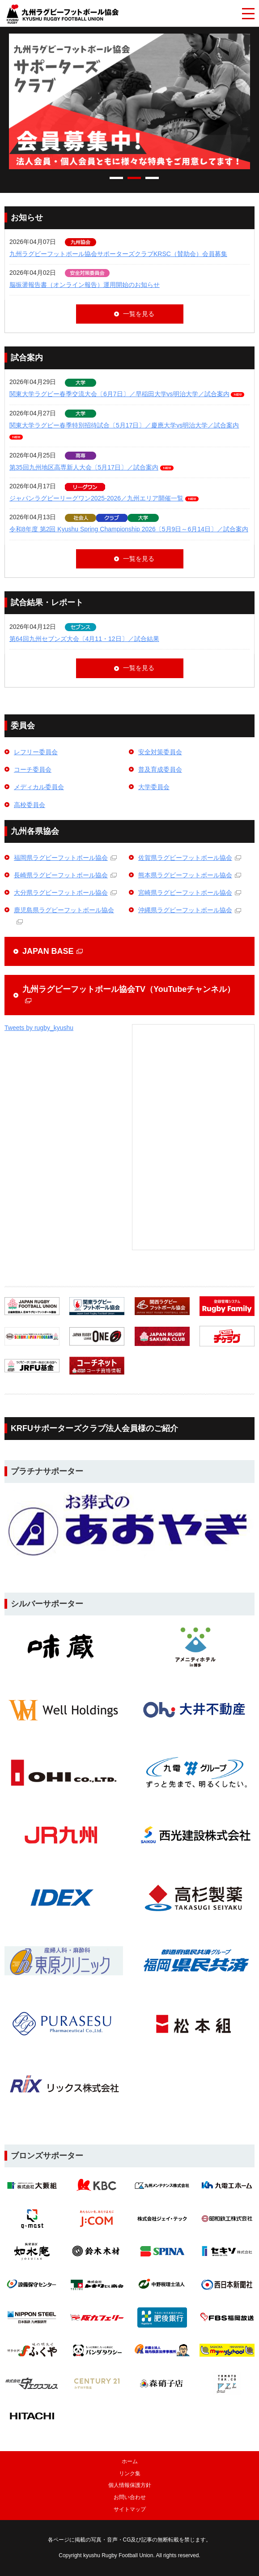 This screenshot has height=2576, width=259. Describe the element at coordinates (129, 2485) in the screenshot. I see `個人情報保護方針` at that location.